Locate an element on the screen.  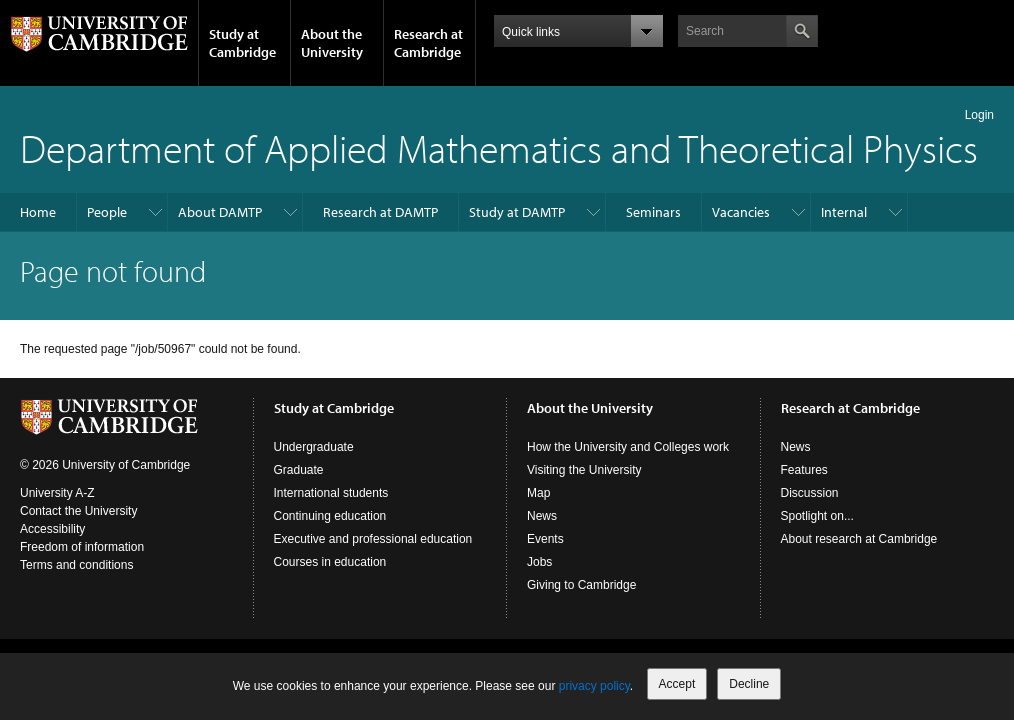
Features is located at coordinates (804, 470).